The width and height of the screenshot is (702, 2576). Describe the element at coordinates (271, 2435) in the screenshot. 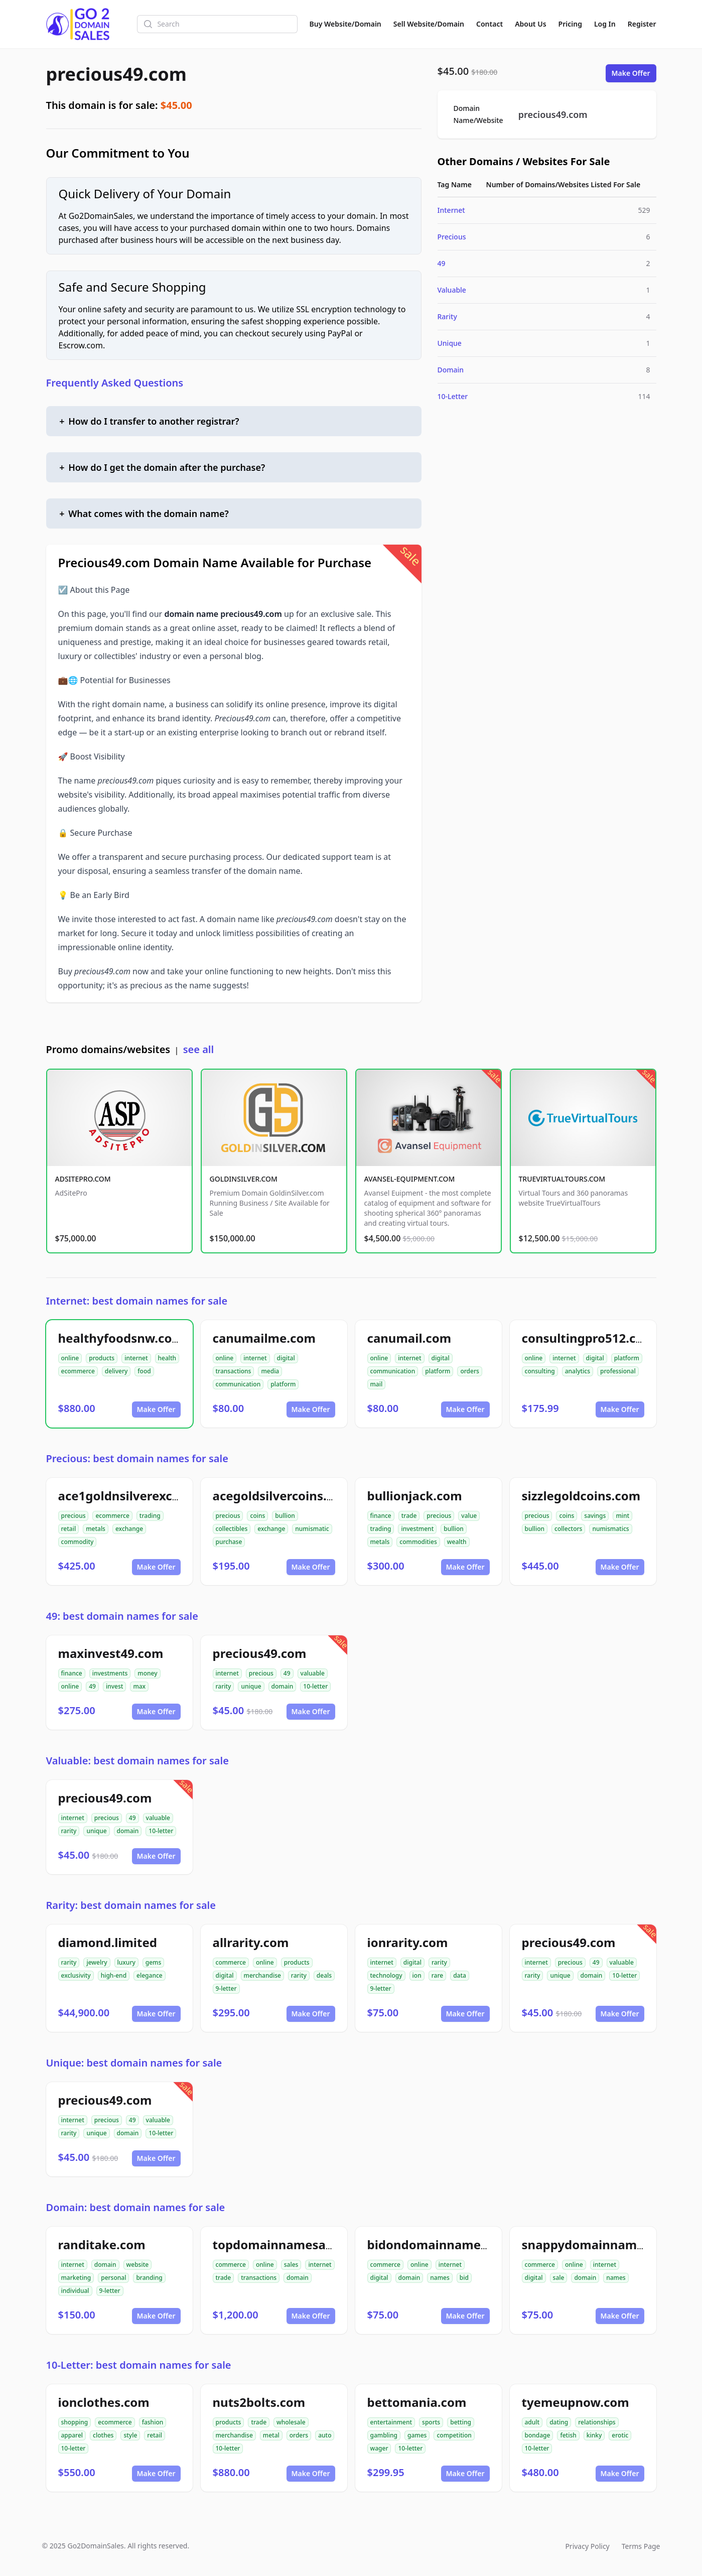

I see `metal` at that location.